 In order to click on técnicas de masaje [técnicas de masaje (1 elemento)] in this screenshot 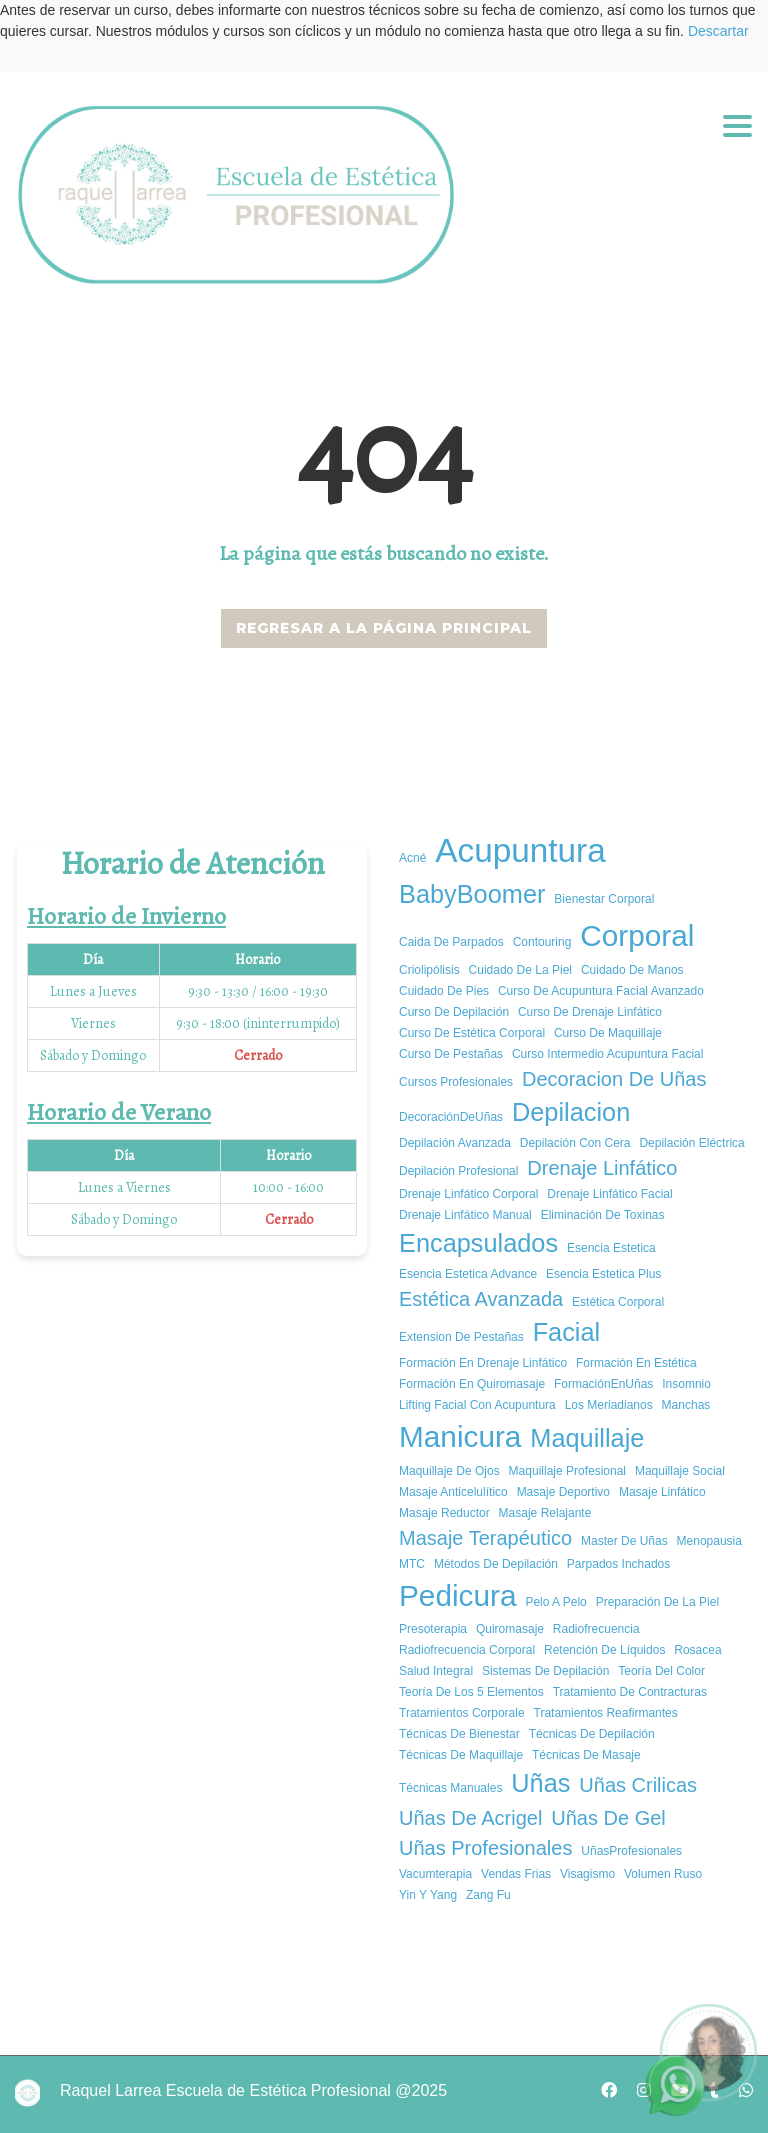, I will do `click(586, 1755)`.